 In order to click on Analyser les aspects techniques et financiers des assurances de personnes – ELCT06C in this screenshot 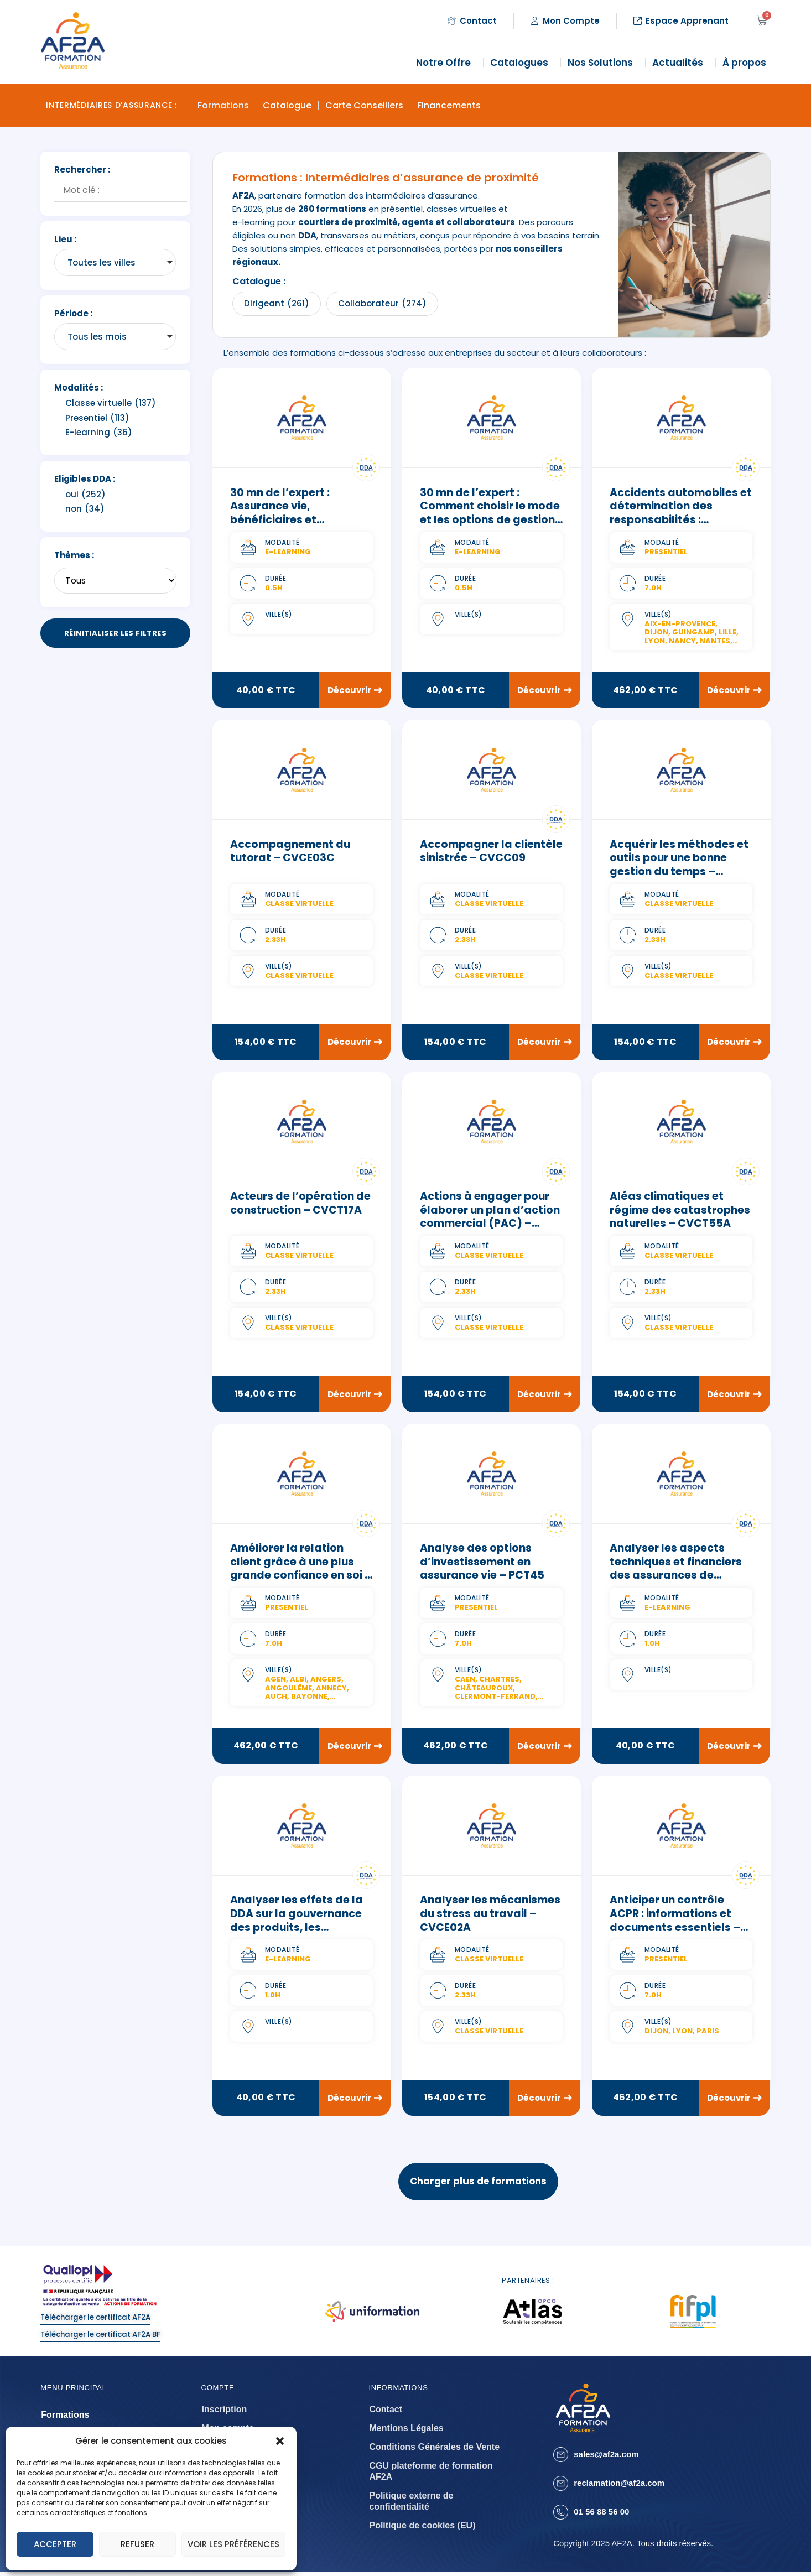, I will do `click(676, 1570)`.